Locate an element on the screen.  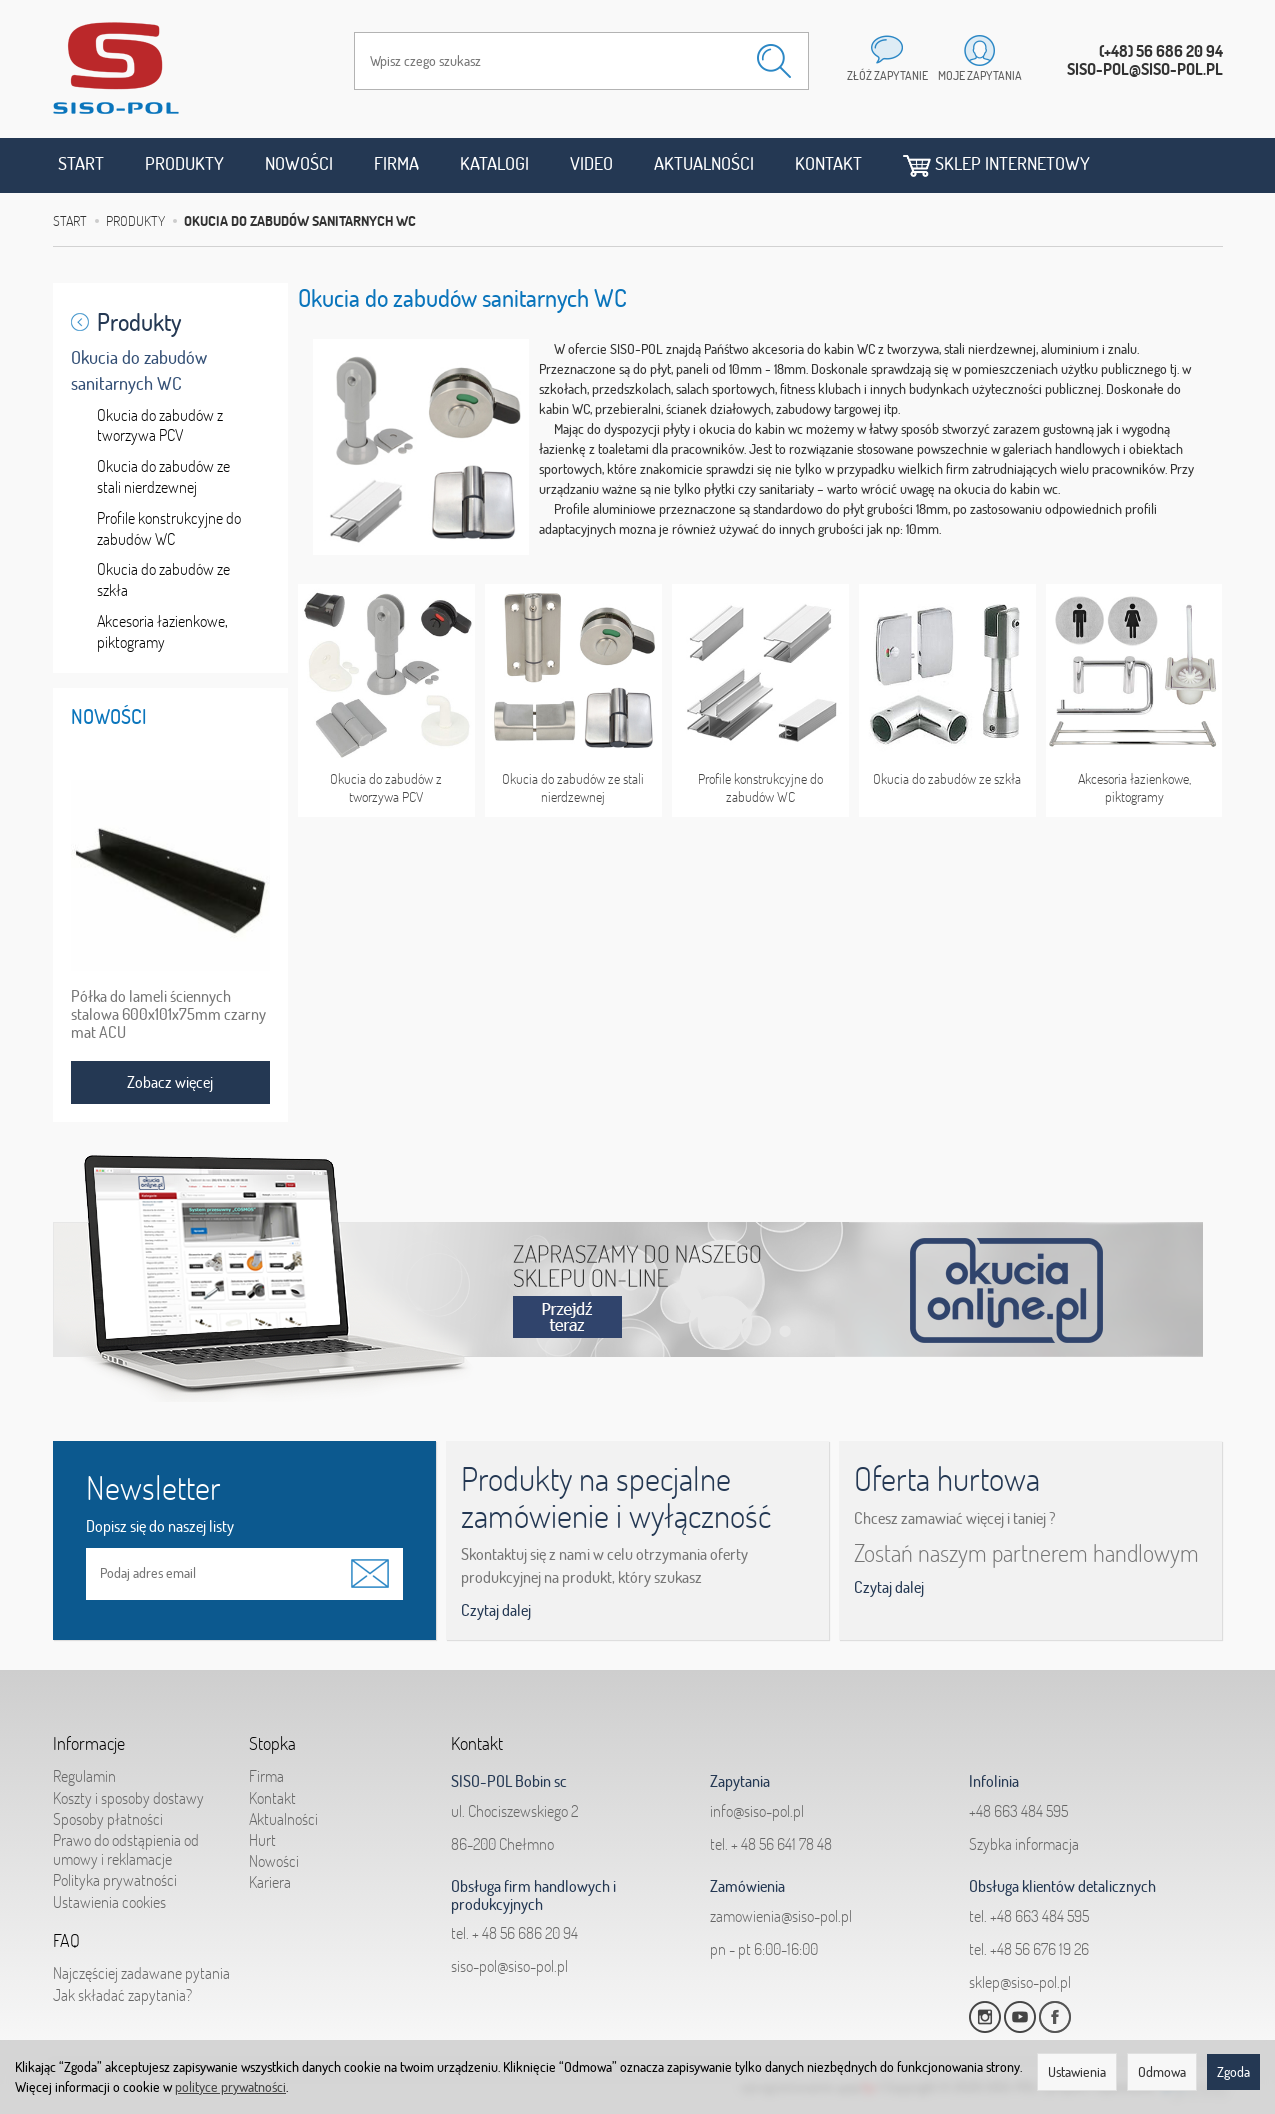
Profile konstrukcyjne do zabudów WC is located at coordinates (760, 788).